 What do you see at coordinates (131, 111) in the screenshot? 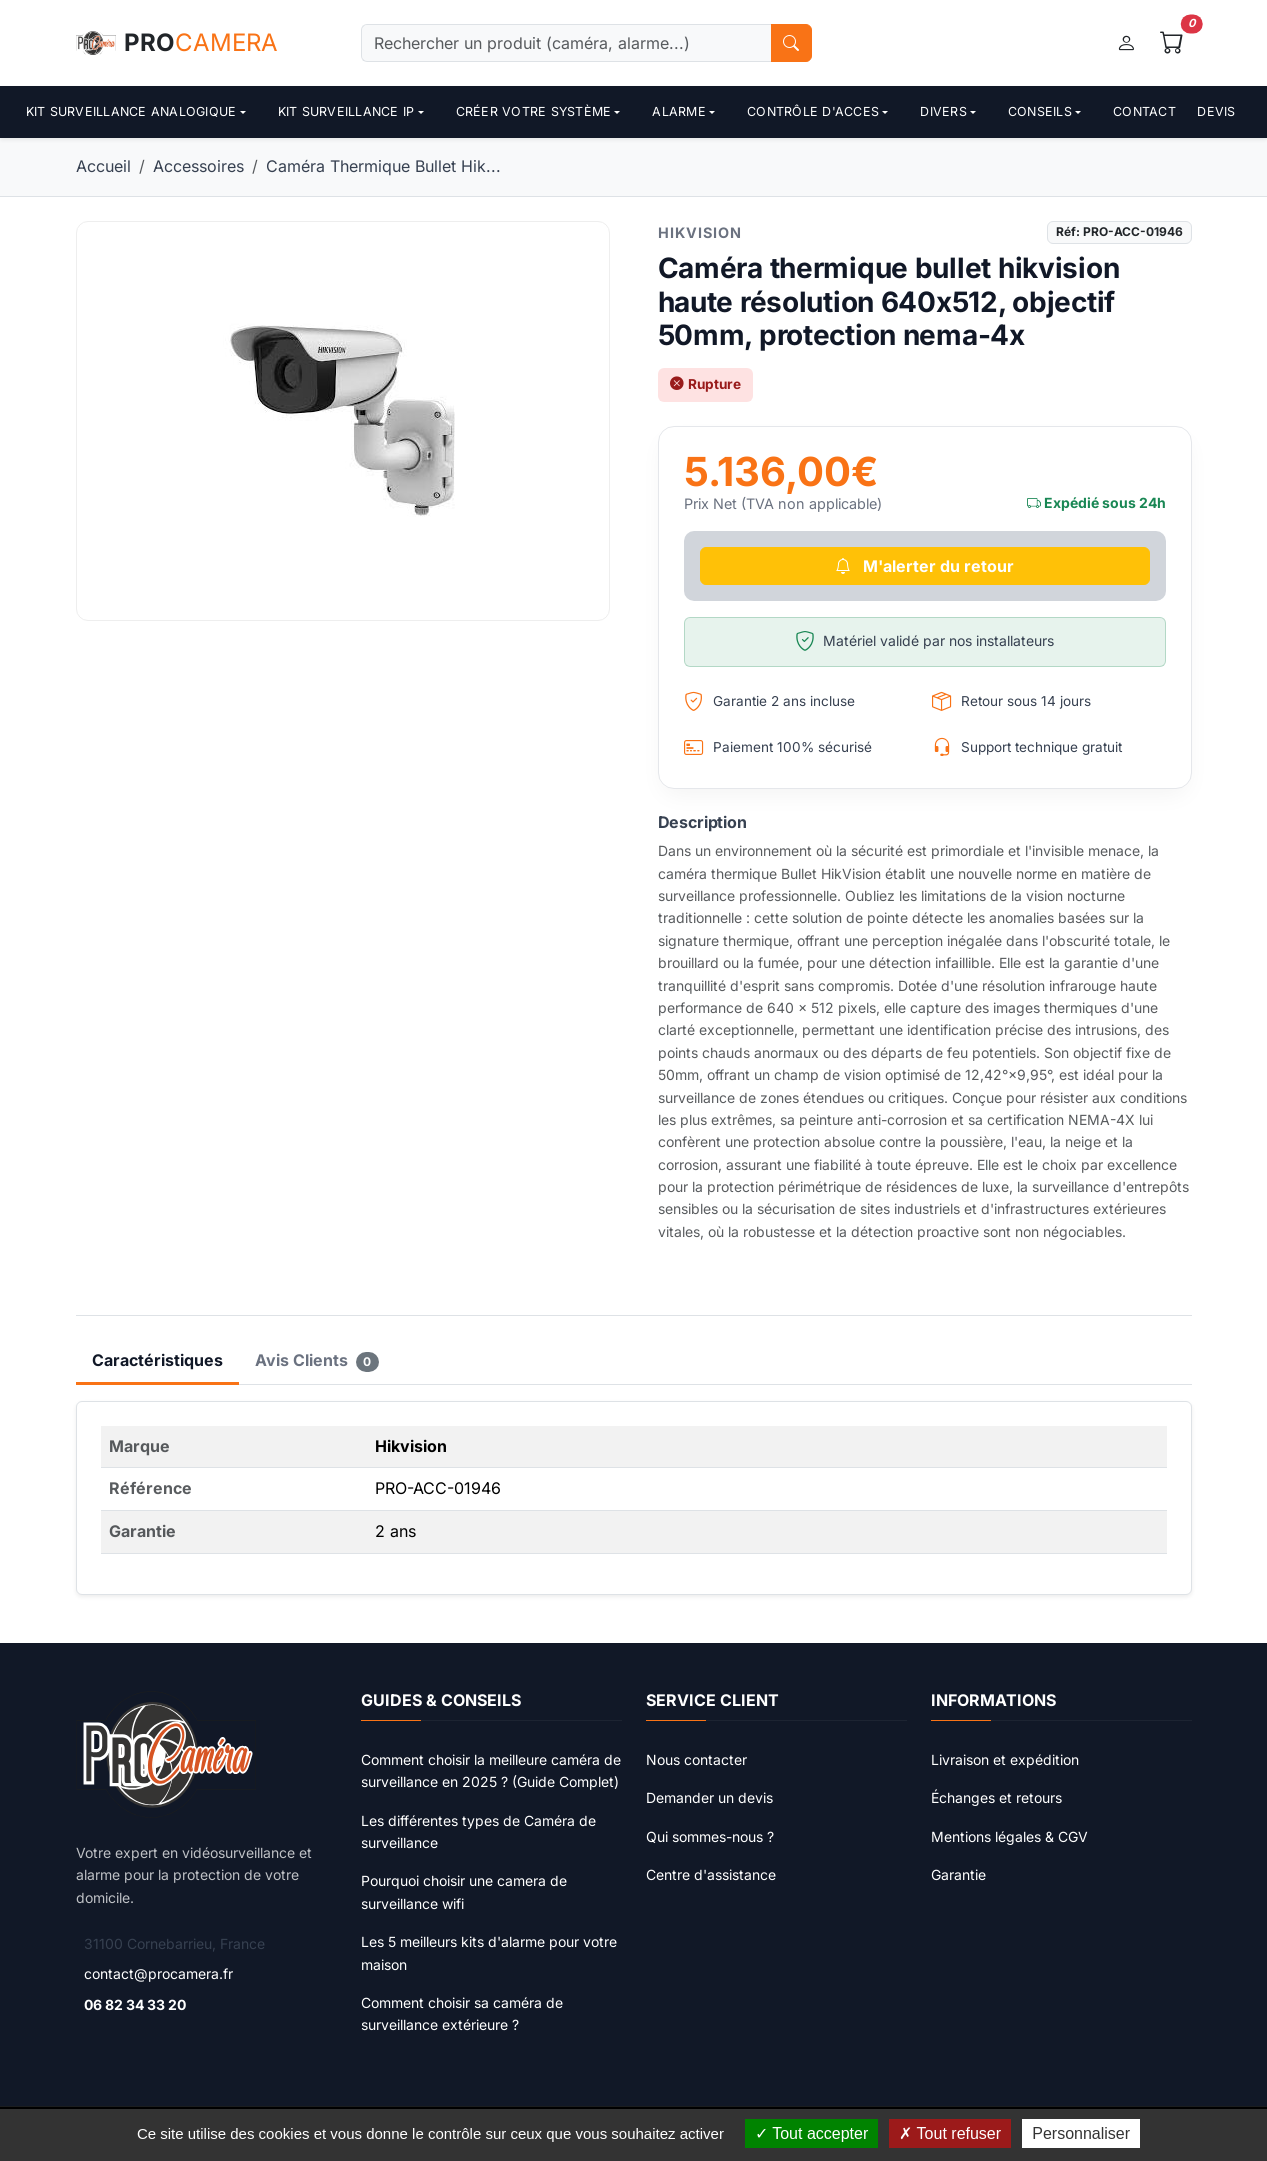
I see `Kit surveillance analogique [button]` at bounding box center [131, 111].